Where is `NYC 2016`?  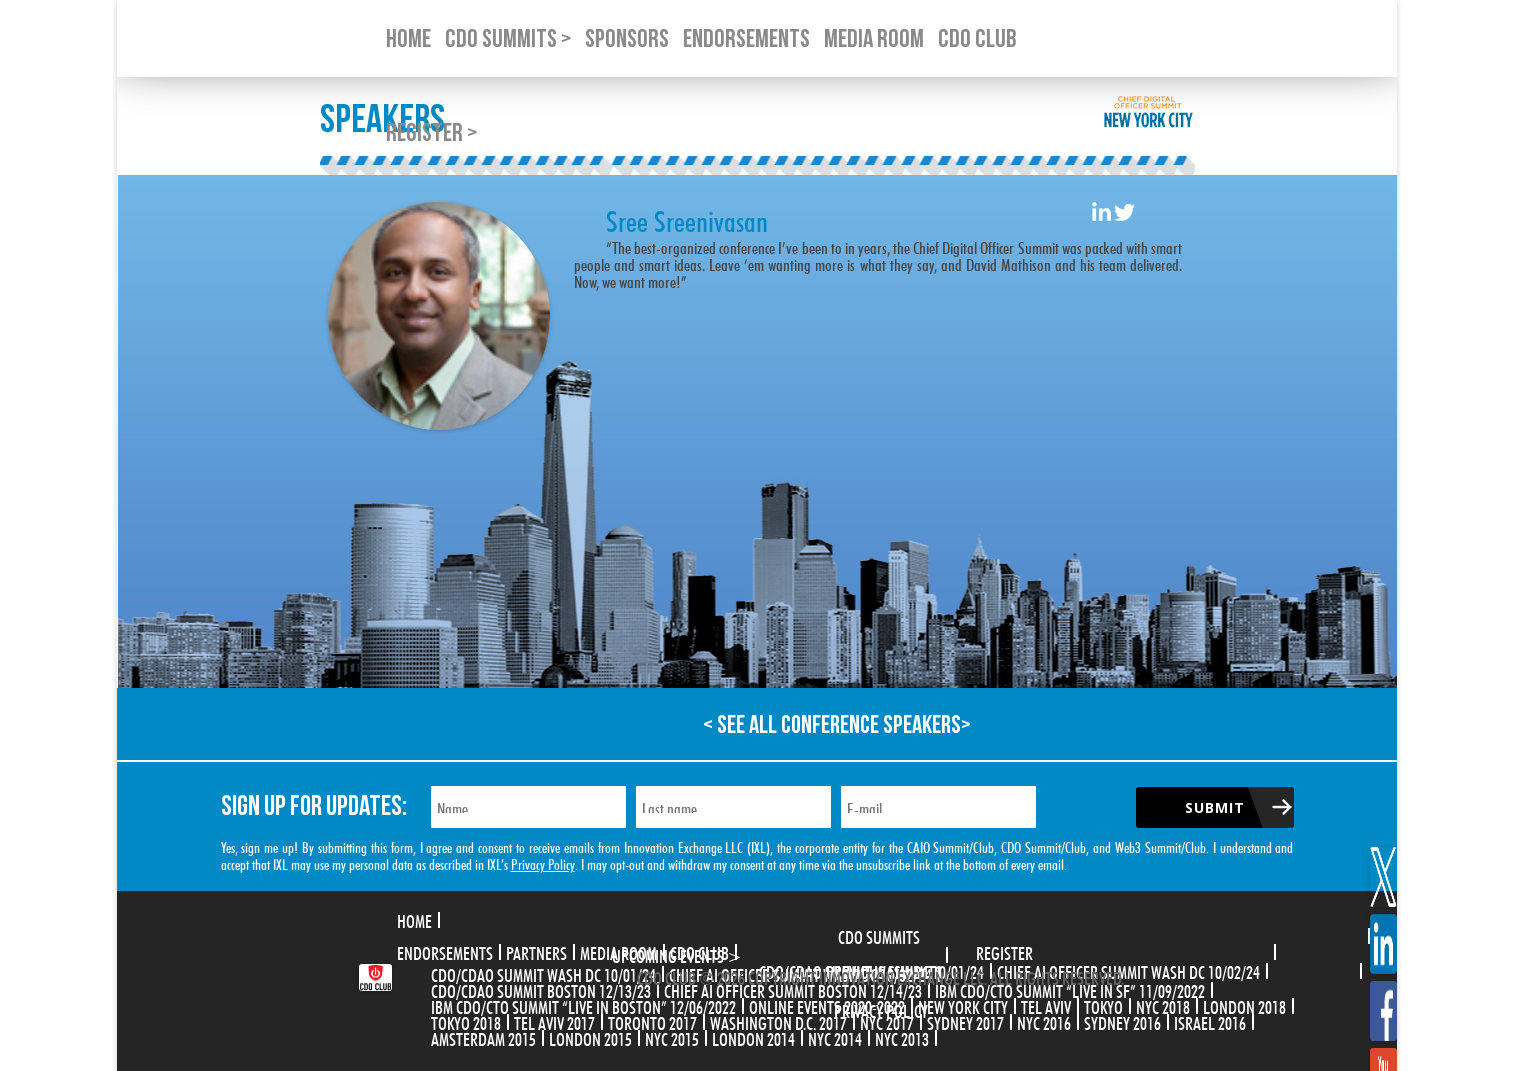 NYC 2016 is located at coordinates (1044, 1021).